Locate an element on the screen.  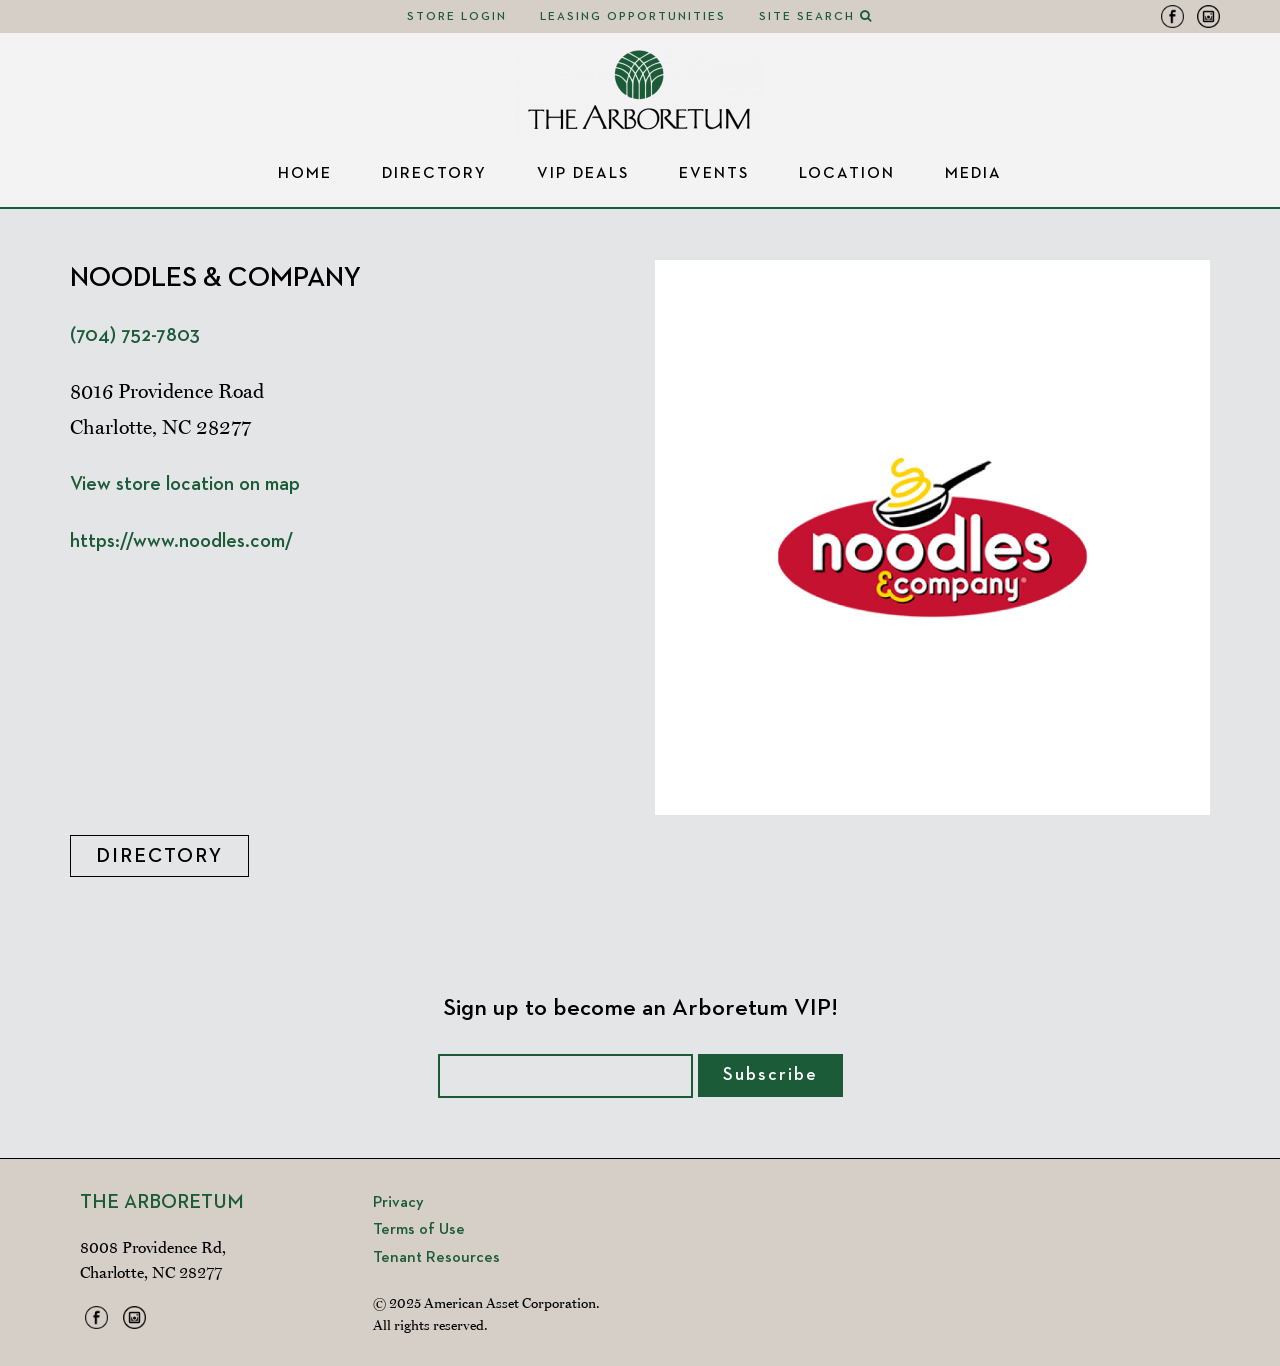
Directory is located at coordinates (434, 174).